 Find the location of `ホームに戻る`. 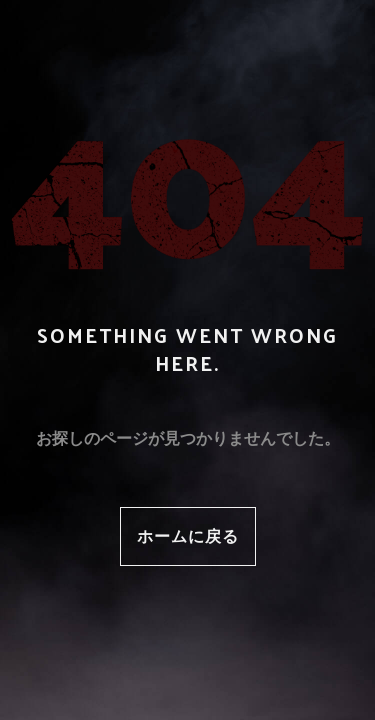

ホームに戻る is located at coordinates (188, 535).